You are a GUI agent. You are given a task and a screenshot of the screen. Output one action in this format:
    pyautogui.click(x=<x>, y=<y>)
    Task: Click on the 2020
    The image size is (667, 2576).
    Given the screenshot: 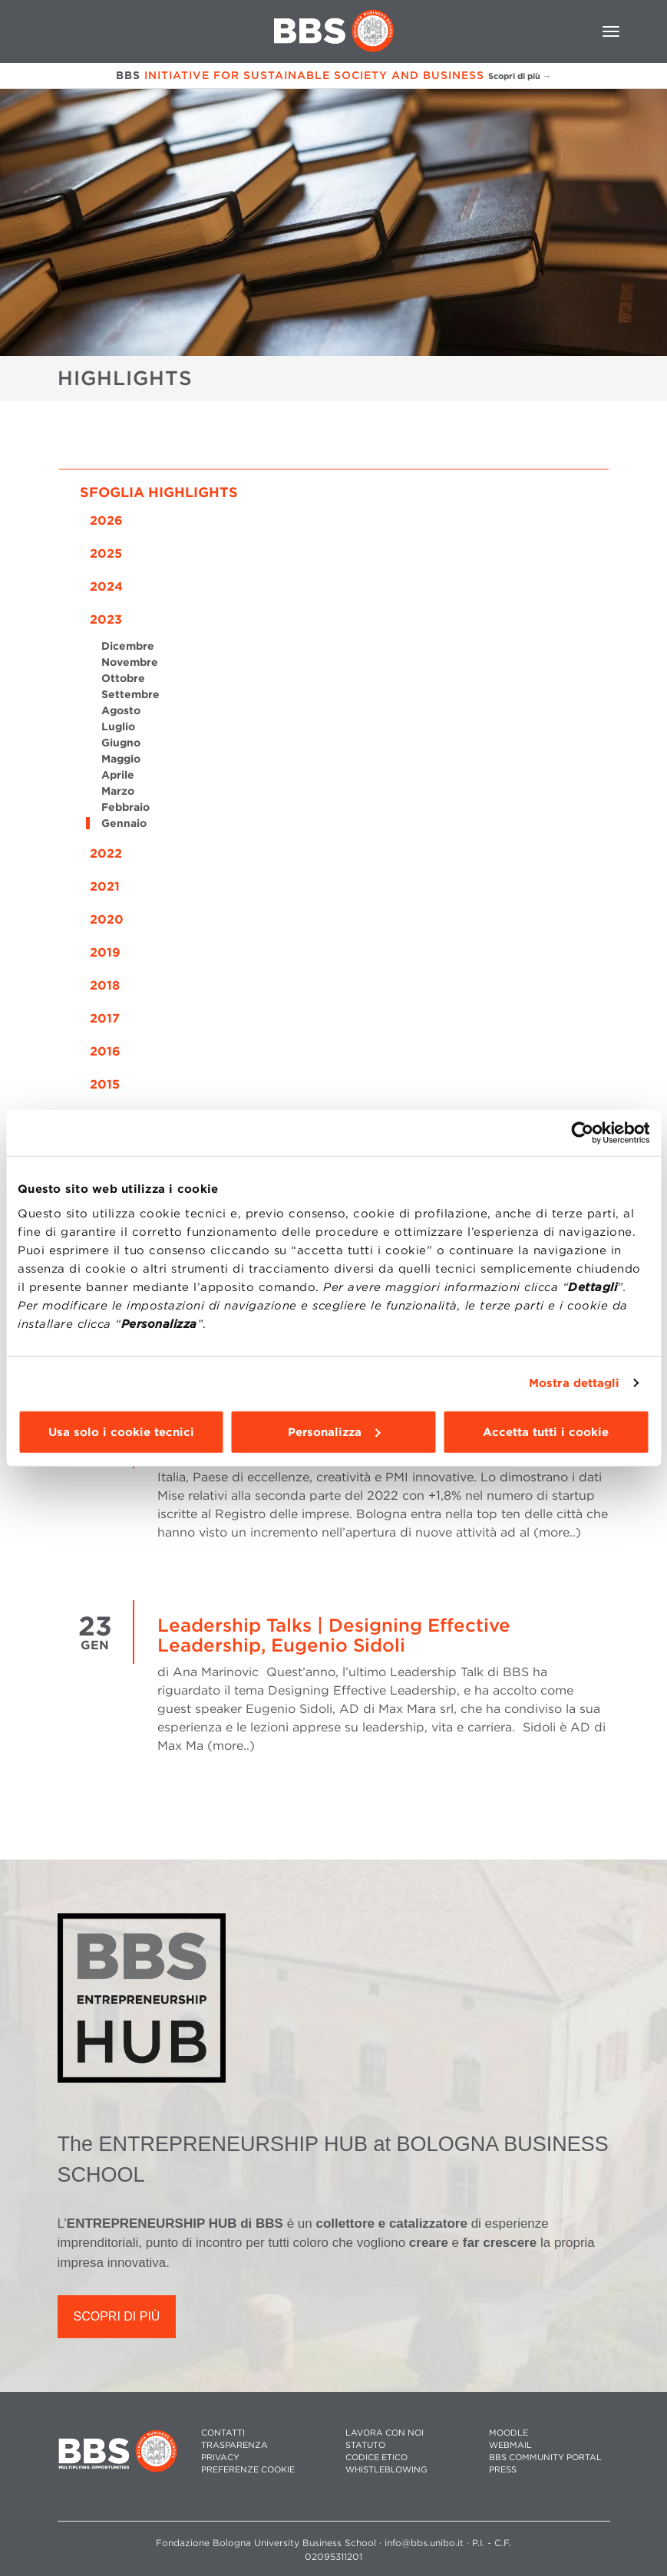 What is the action you would take?
    pyautogui.click(x=107, y=919)
    